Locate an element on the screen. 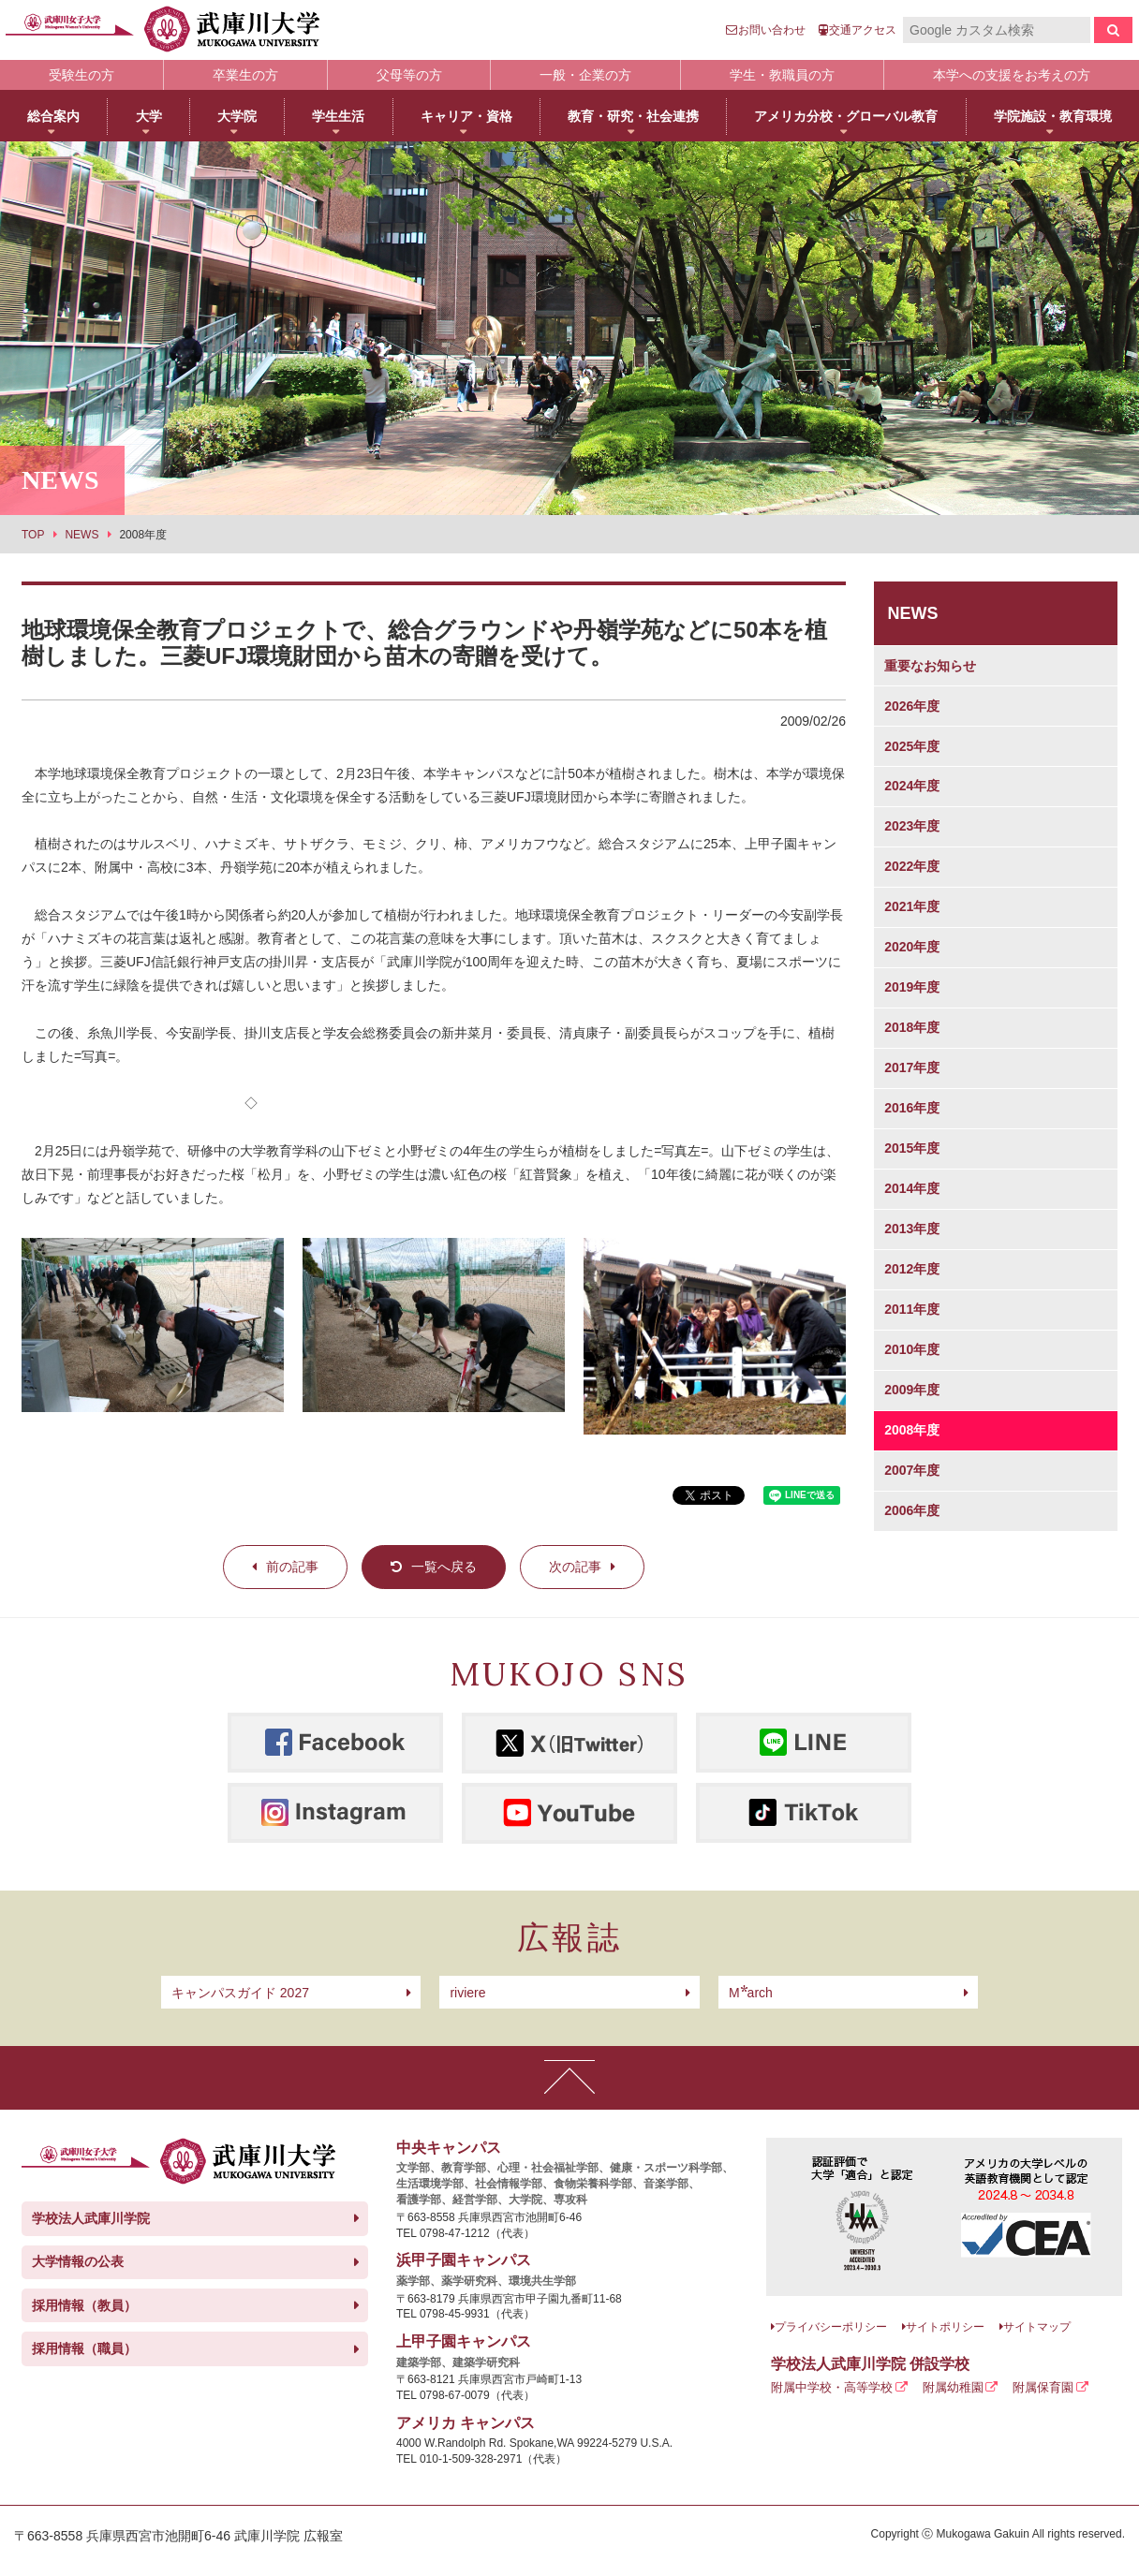 The width and height of the screenshot is (1139, 2576). 附属中学校・高等学校 is located at coordinates (832, 2387).